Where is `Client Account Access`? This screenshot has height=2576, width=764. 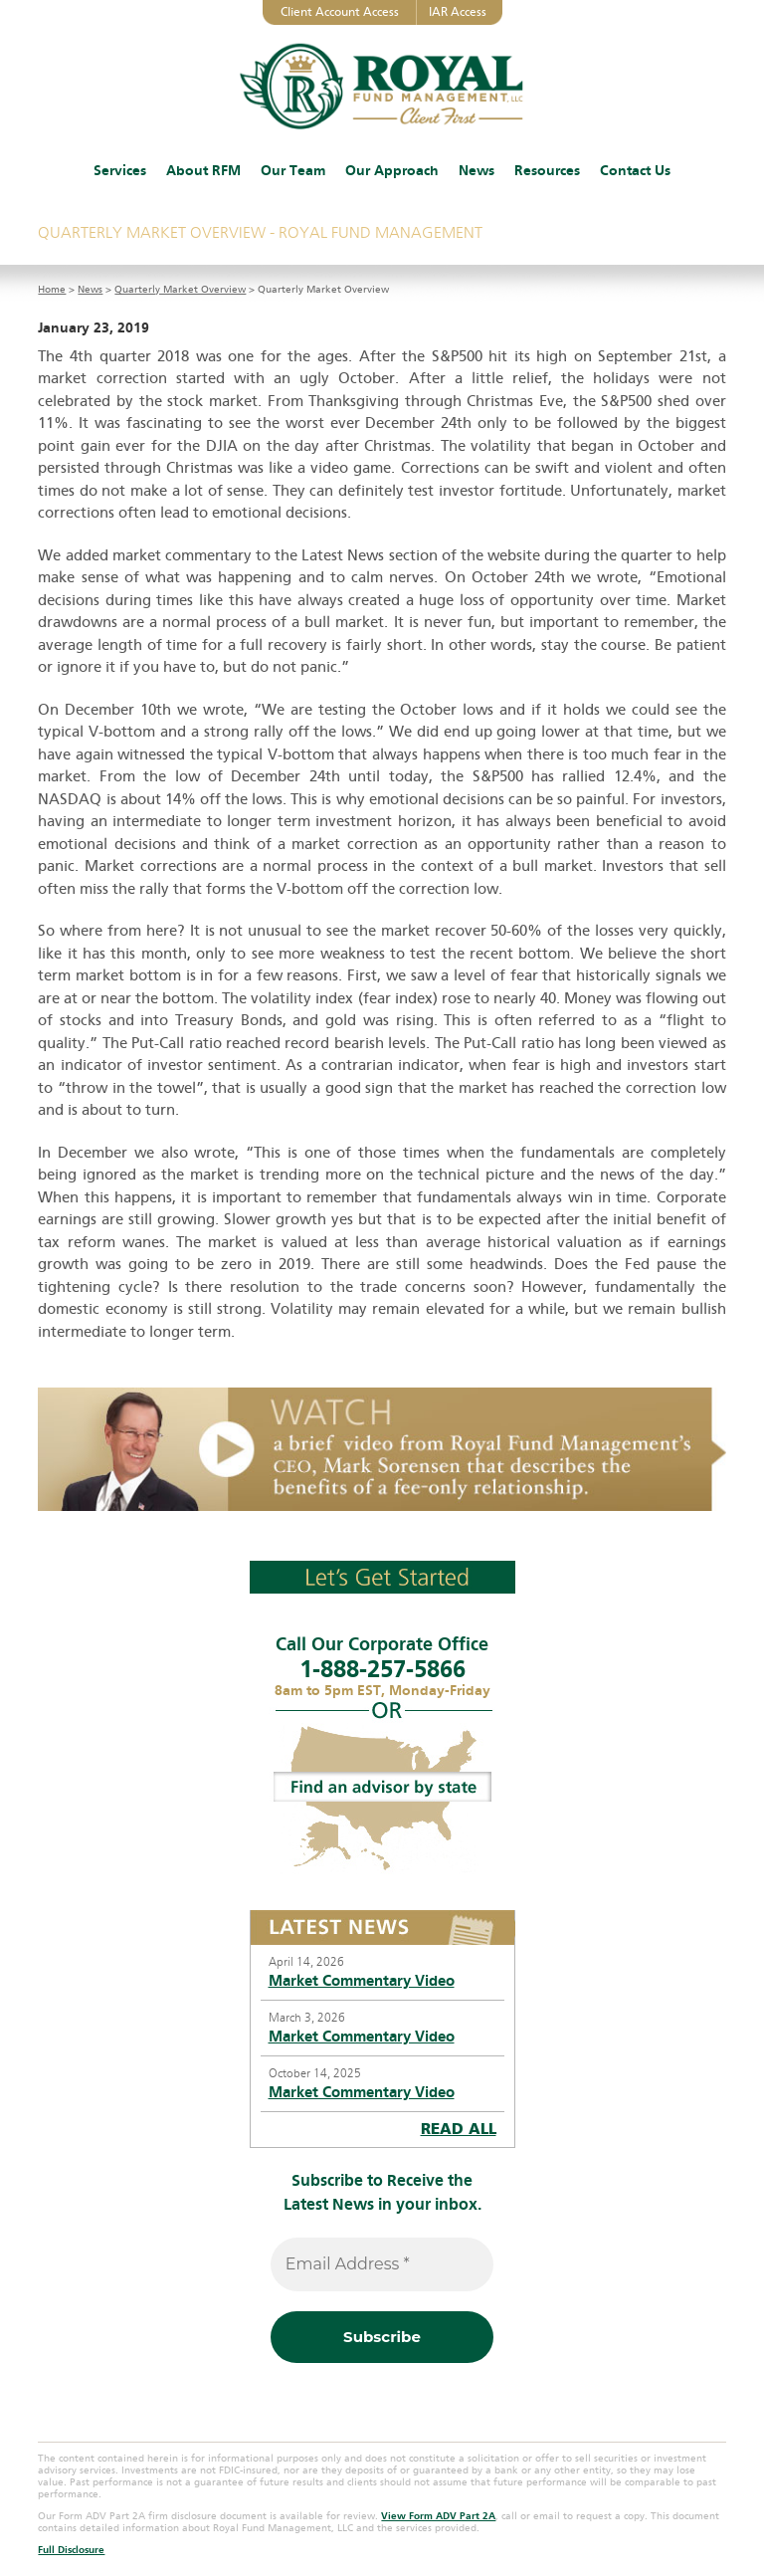 Client Account Access is located at coordinates (340, 12).